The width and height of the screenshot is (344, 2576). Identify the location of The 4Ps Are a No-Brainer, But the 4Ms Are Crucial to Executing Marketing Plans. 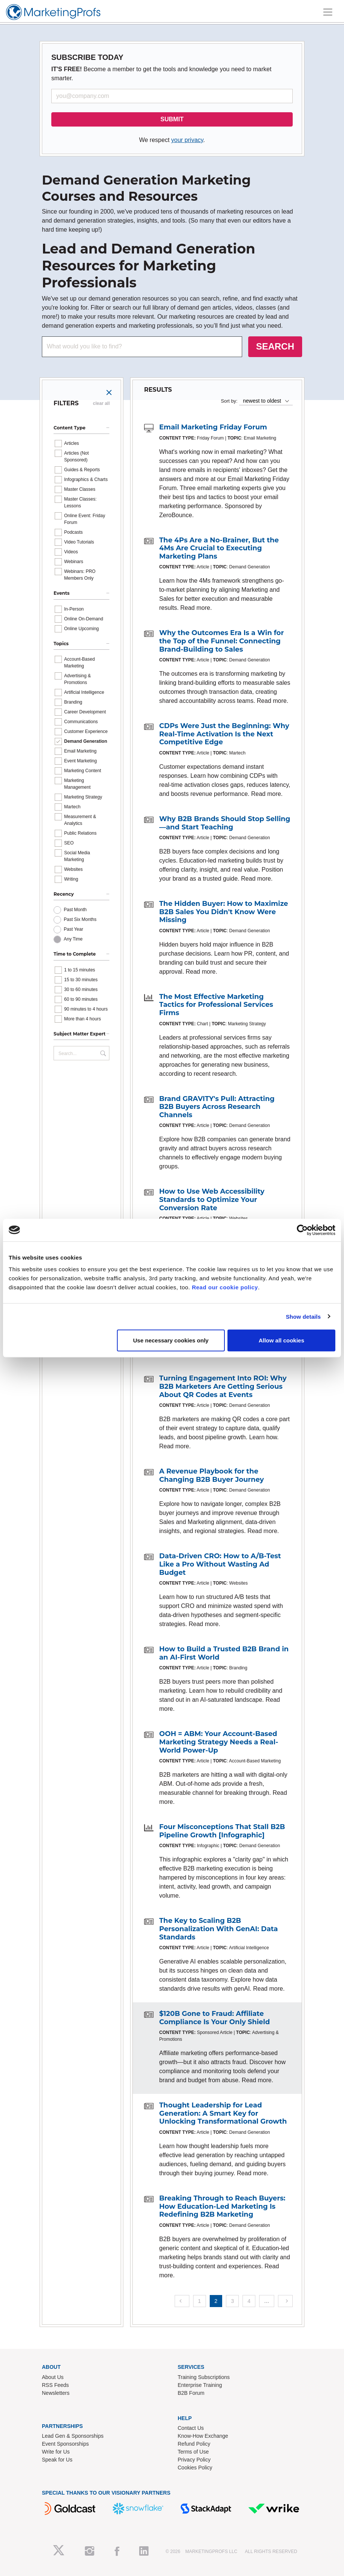
(219, 548).